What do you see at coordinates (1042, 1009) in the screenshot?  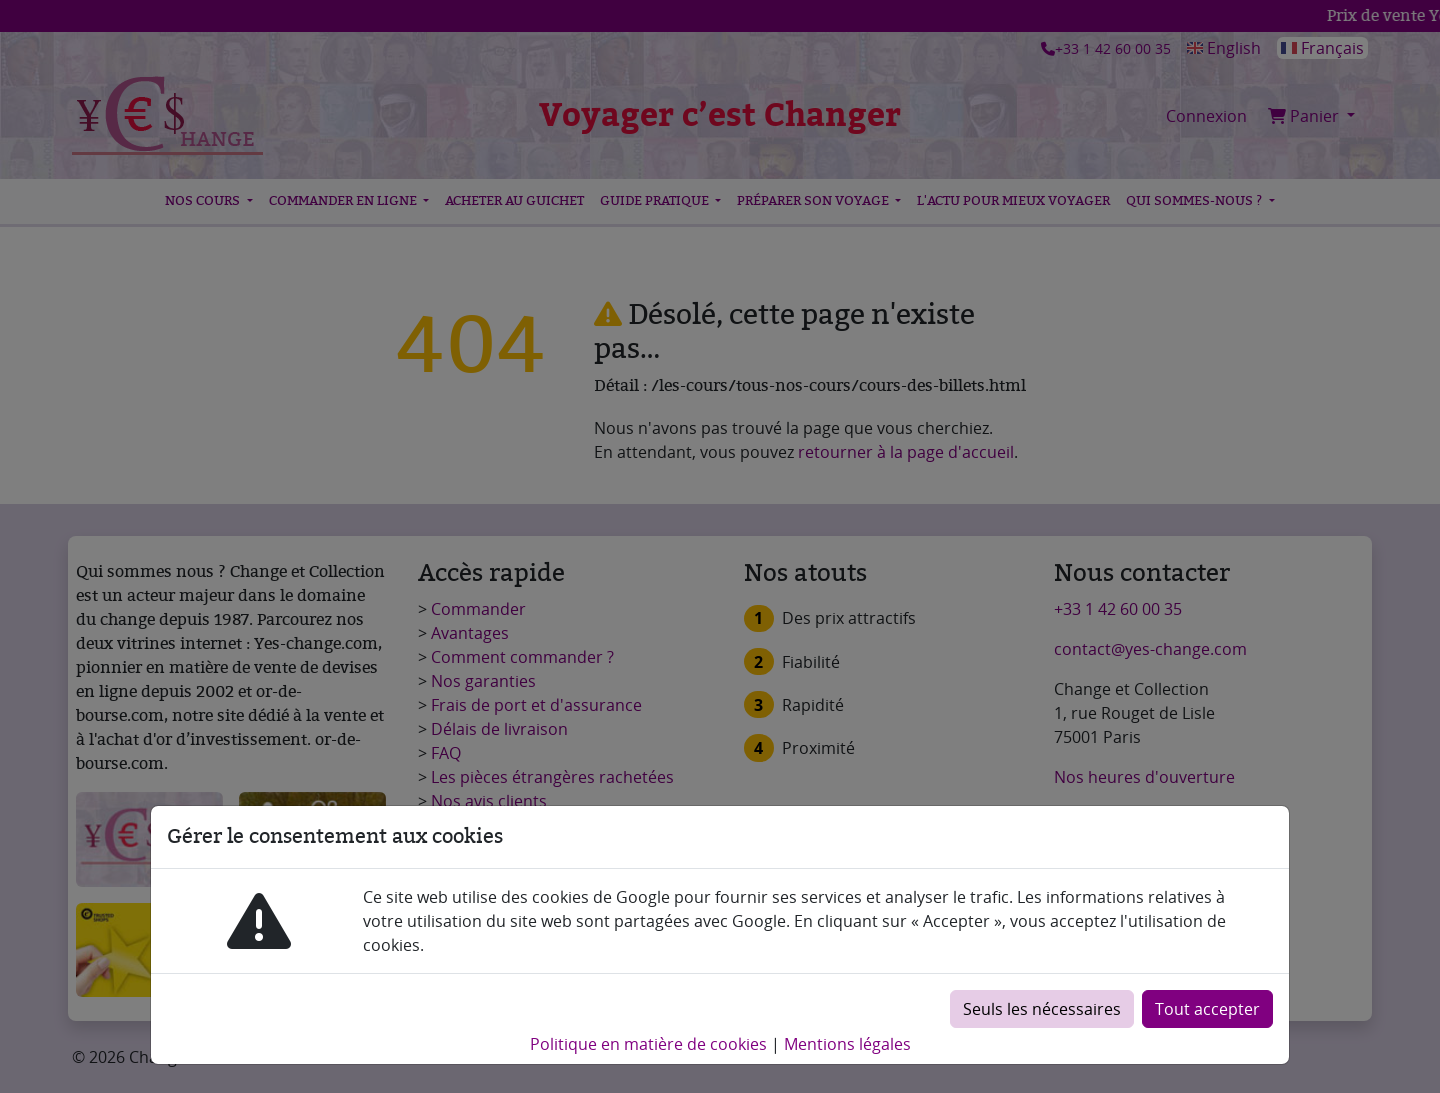 I see `Seuls les nécessaires` at bounding box center [1042, 1009].